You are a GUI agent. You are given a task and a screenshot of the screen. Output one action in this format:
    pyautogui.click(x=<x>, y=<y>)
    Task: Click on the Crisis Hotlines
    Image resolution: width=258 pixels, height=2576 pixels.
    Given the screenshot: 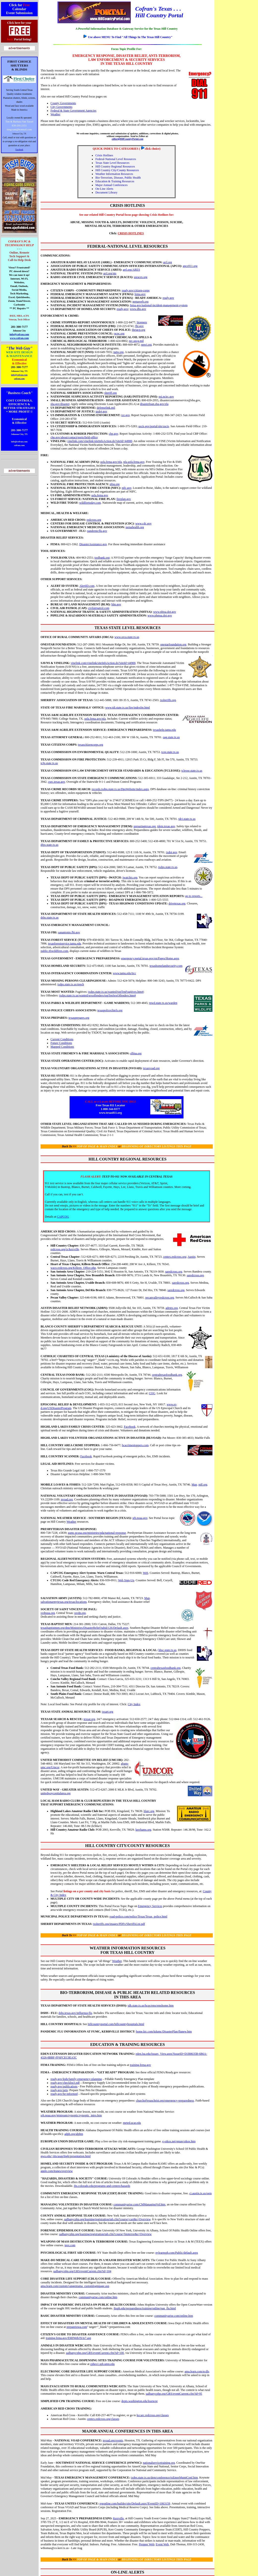 What is the action you would take?
    pyautogui.click(x=104, y=155)
    